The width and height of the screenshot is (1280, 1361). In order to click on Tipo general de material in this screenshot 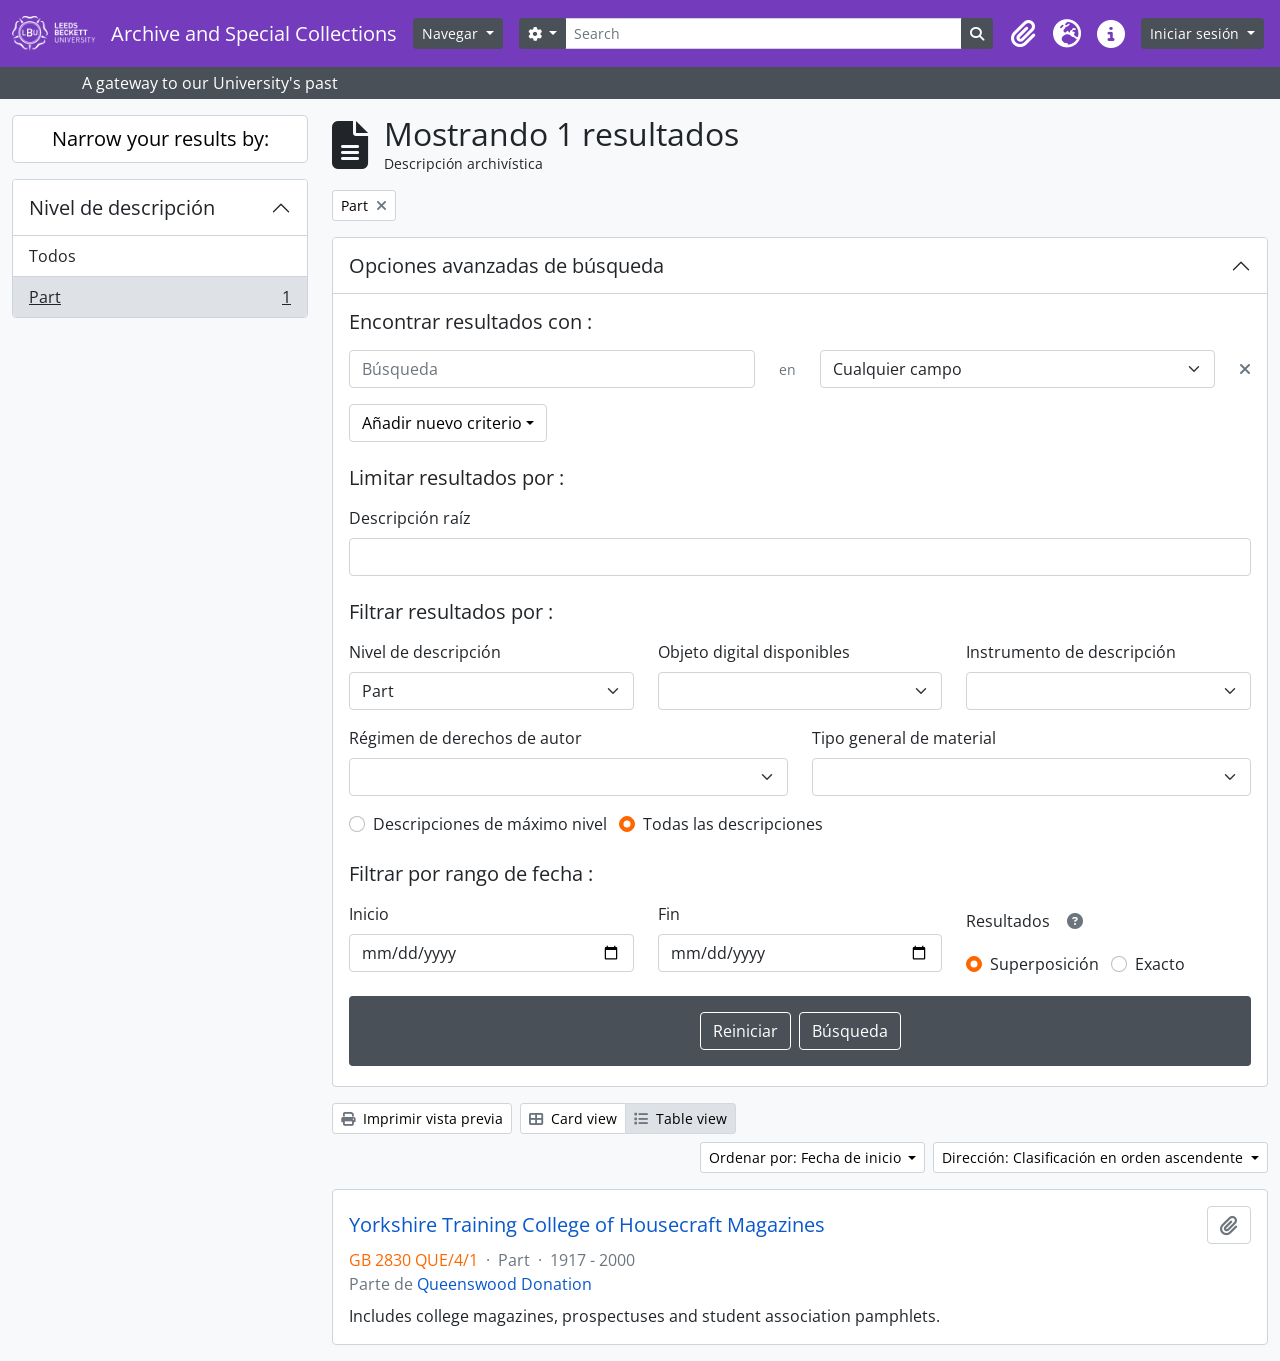, I will do `click(904, 738)`.